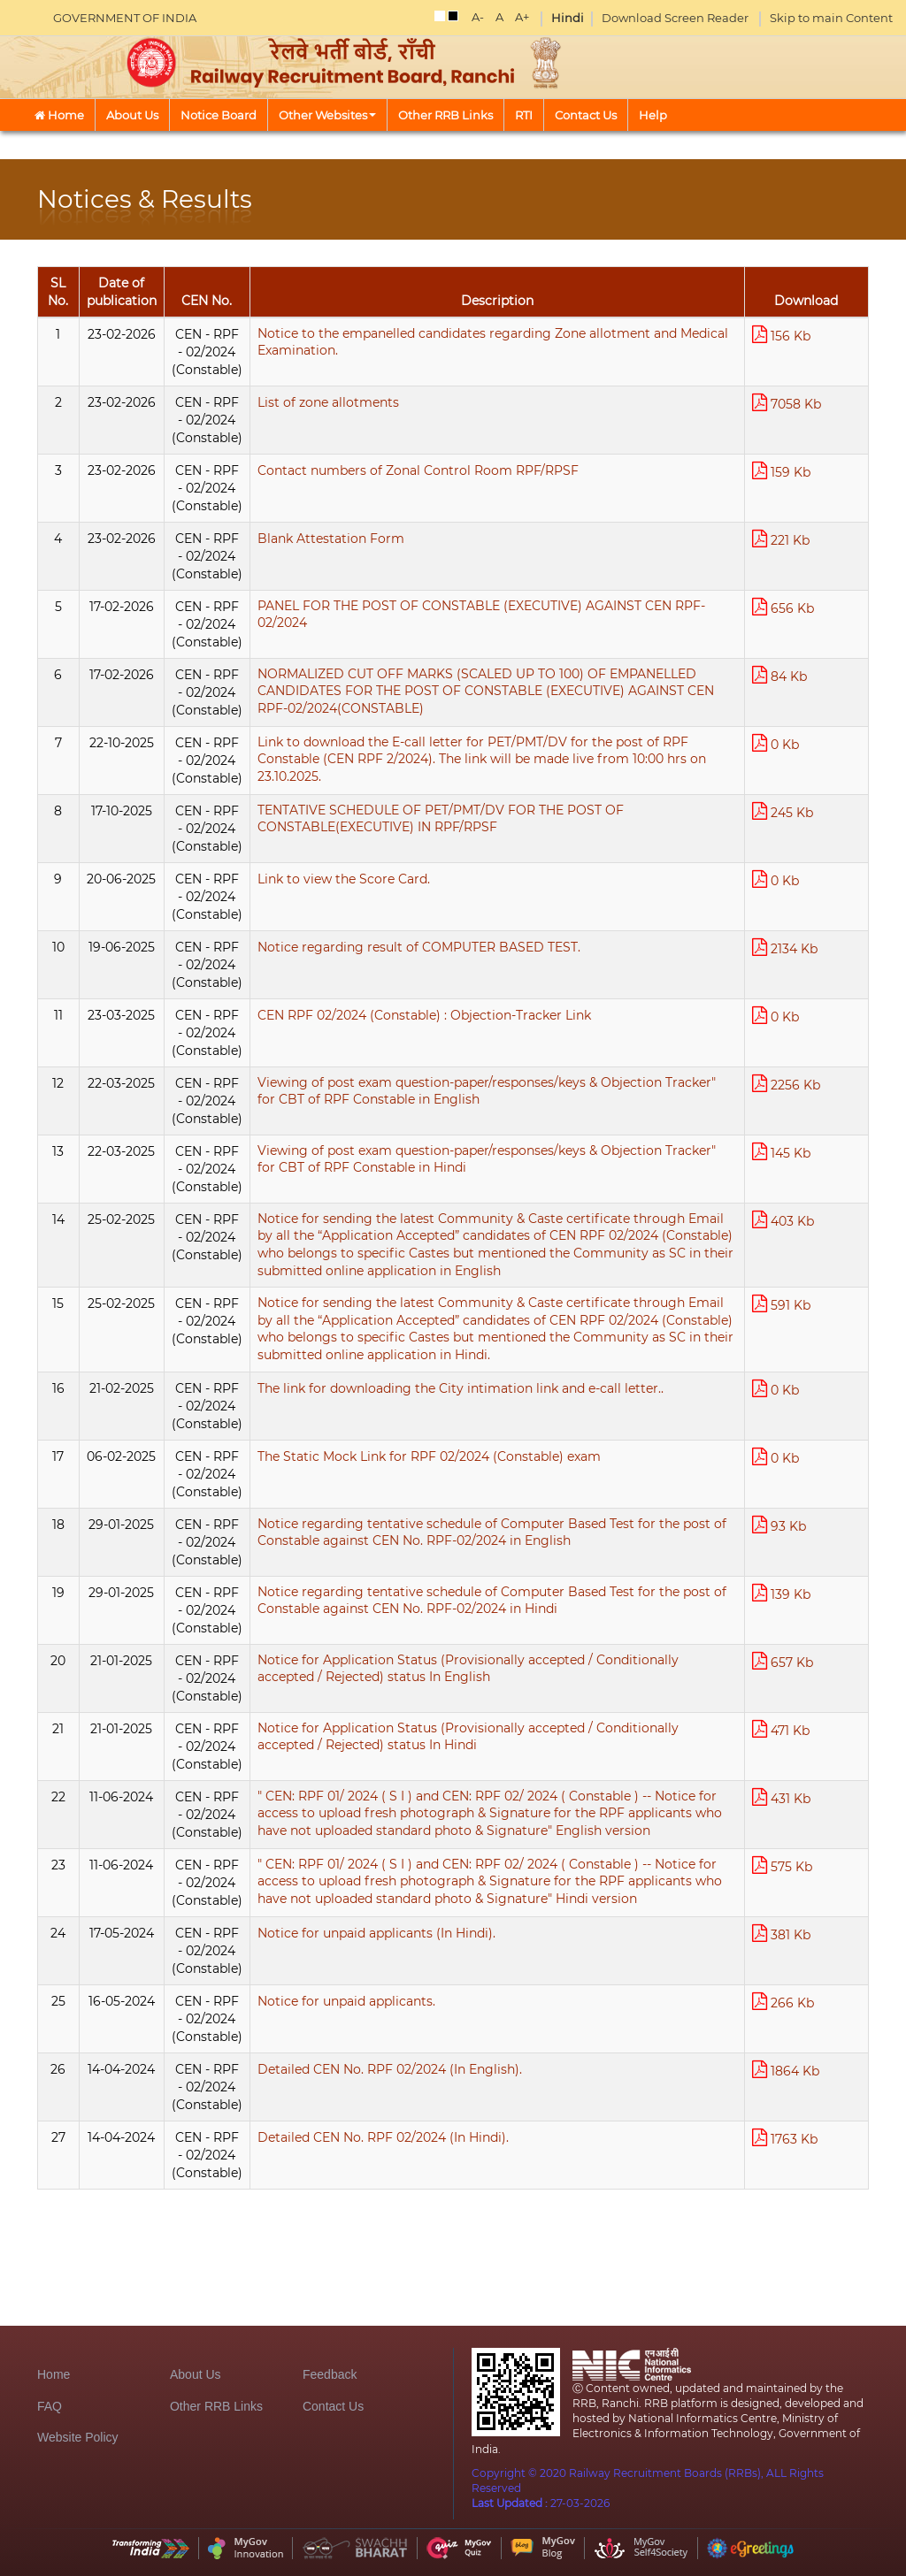 The width and height of the screenshot is (906, 2576). What do you see at coordinates (481, 614) in the screenshot?
I see `PANEL FOR THE POST OF CONSTABLE (EXECUTIVE) AGAINST CEN RPF-02/2024` at bounding box center [481, 614].